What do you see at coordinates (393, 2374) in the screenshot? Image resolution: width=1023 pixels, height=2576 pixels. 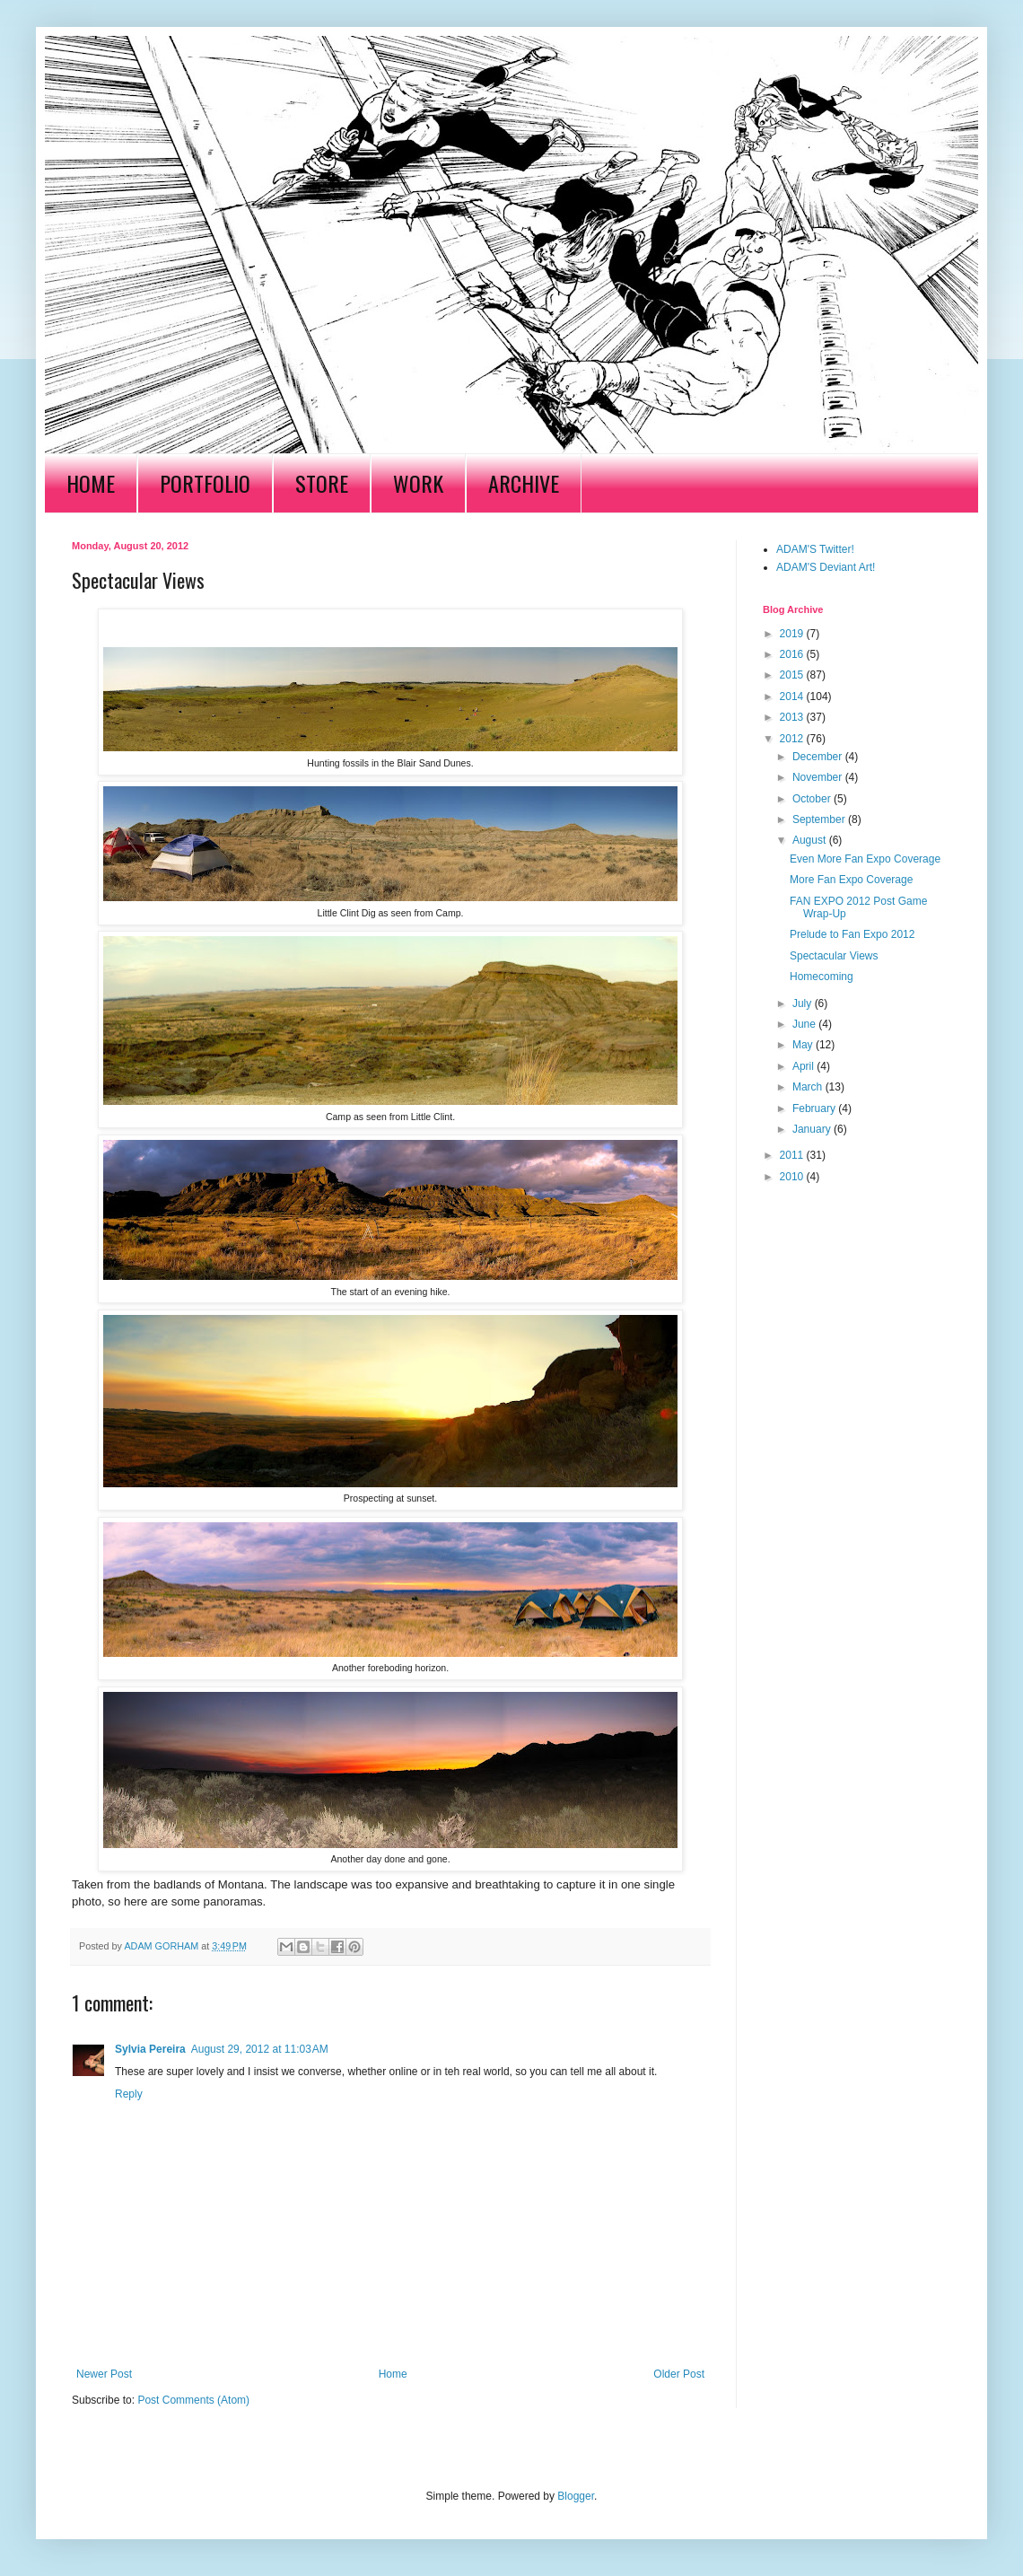 I see `Home` at bounding box center [393, 2374].